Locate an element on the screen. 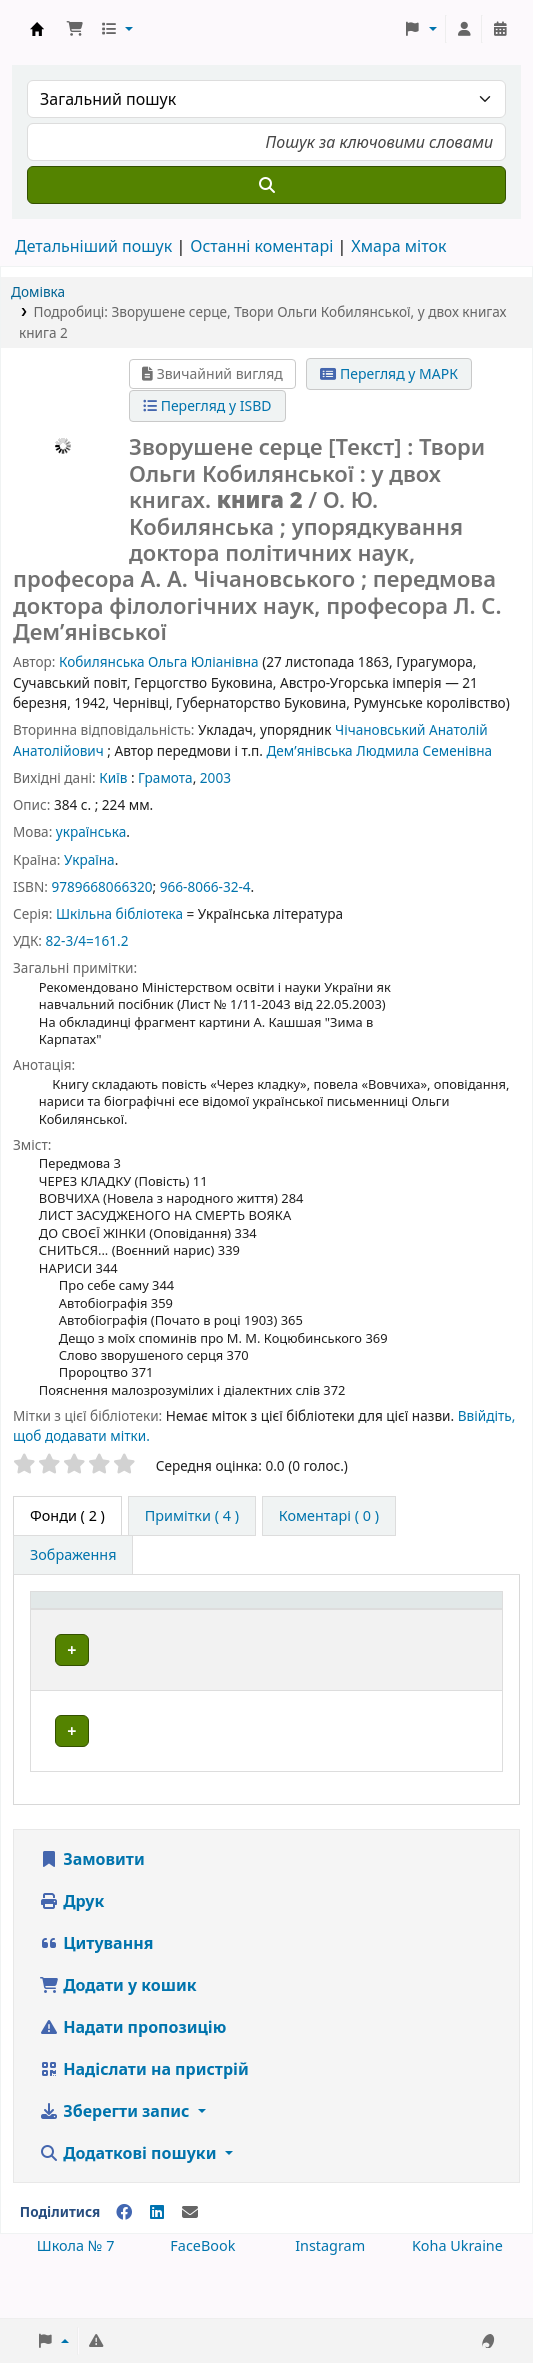 Image resolution: width=533 pixels, height=2363 pixels. Instagram is located at coordinates (330, 2290).